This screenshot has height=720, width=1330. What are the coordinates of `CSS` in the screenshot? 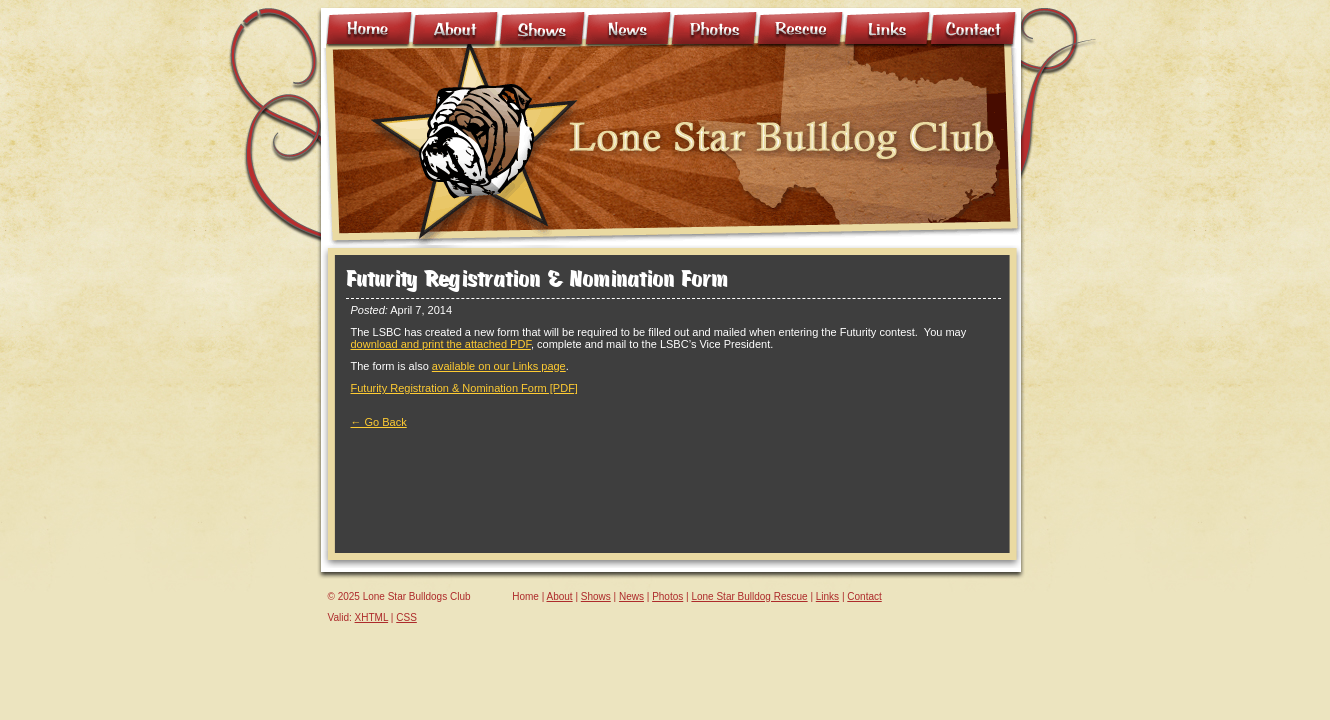 It's located at (406, 617).